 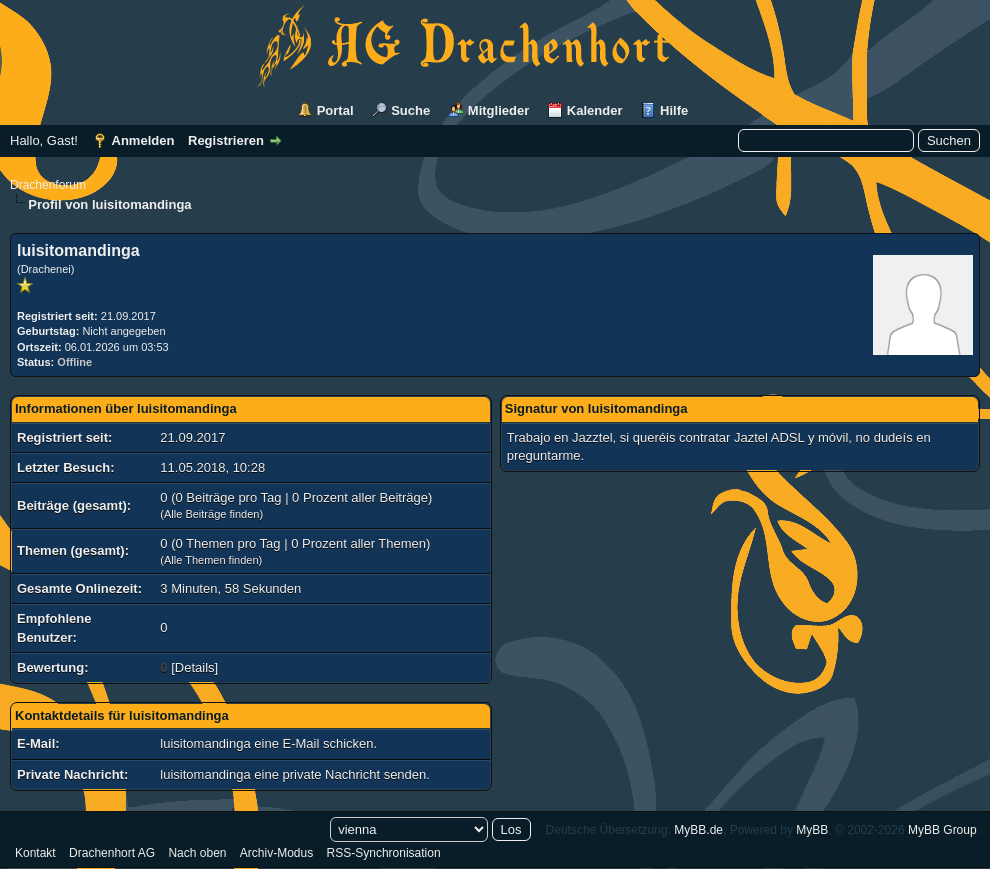 I want to click on Drachenforum, so click(x=48, y=185).